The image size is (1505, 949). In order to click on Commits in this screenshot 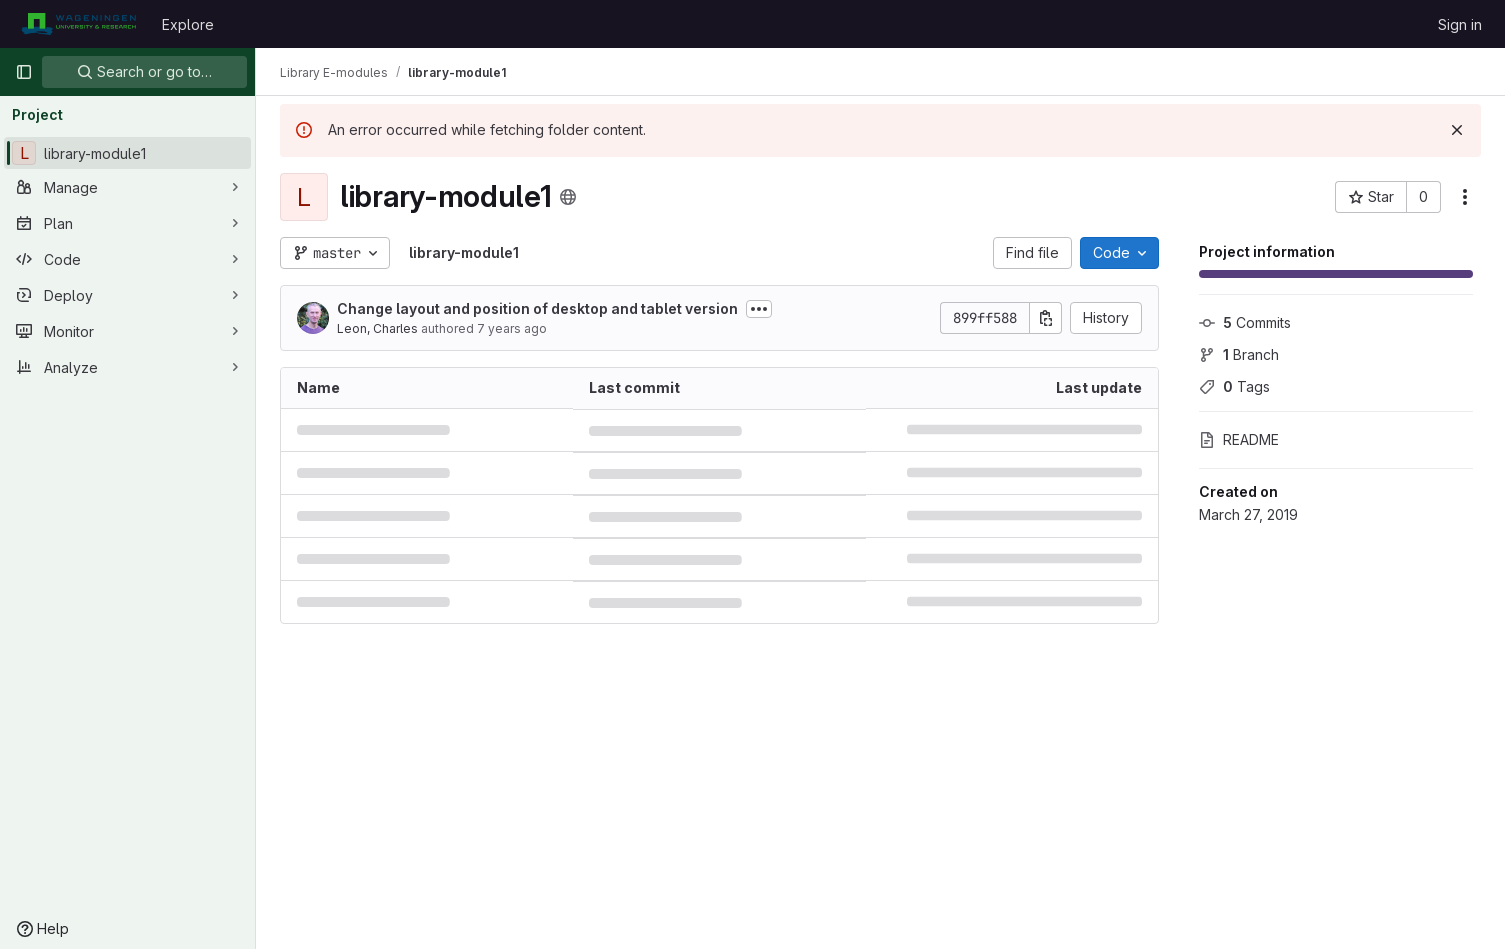, I will do `click(1245, 322)`.